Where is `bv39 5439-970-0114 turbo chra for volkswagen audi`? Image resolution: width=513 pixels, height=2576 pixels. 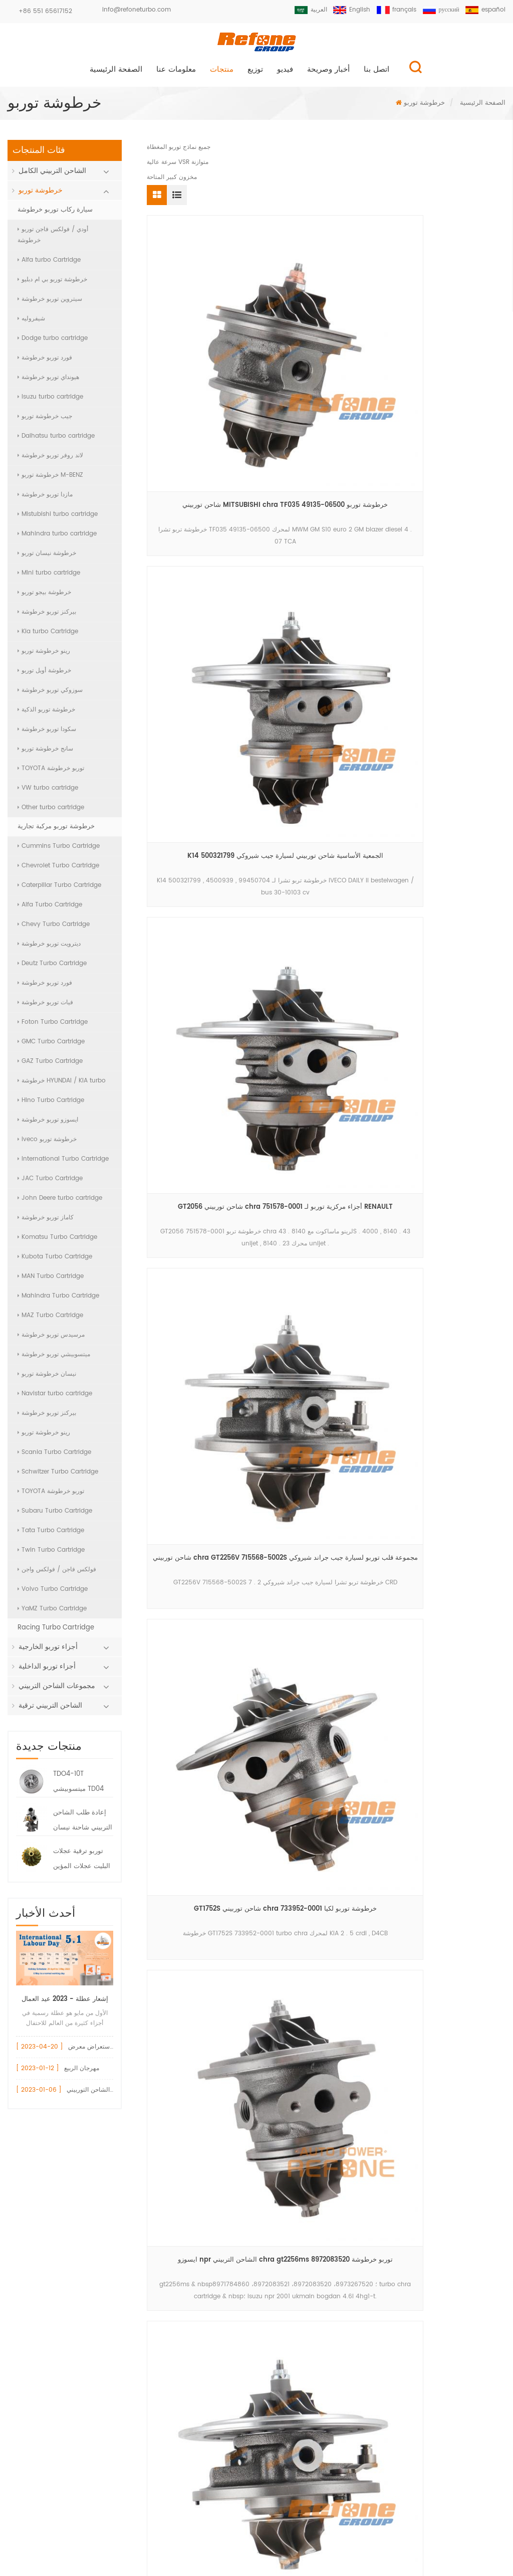 bv39 5439-970-0114 turbo chra for volkswagen audi is located at coordinates (449, 725).